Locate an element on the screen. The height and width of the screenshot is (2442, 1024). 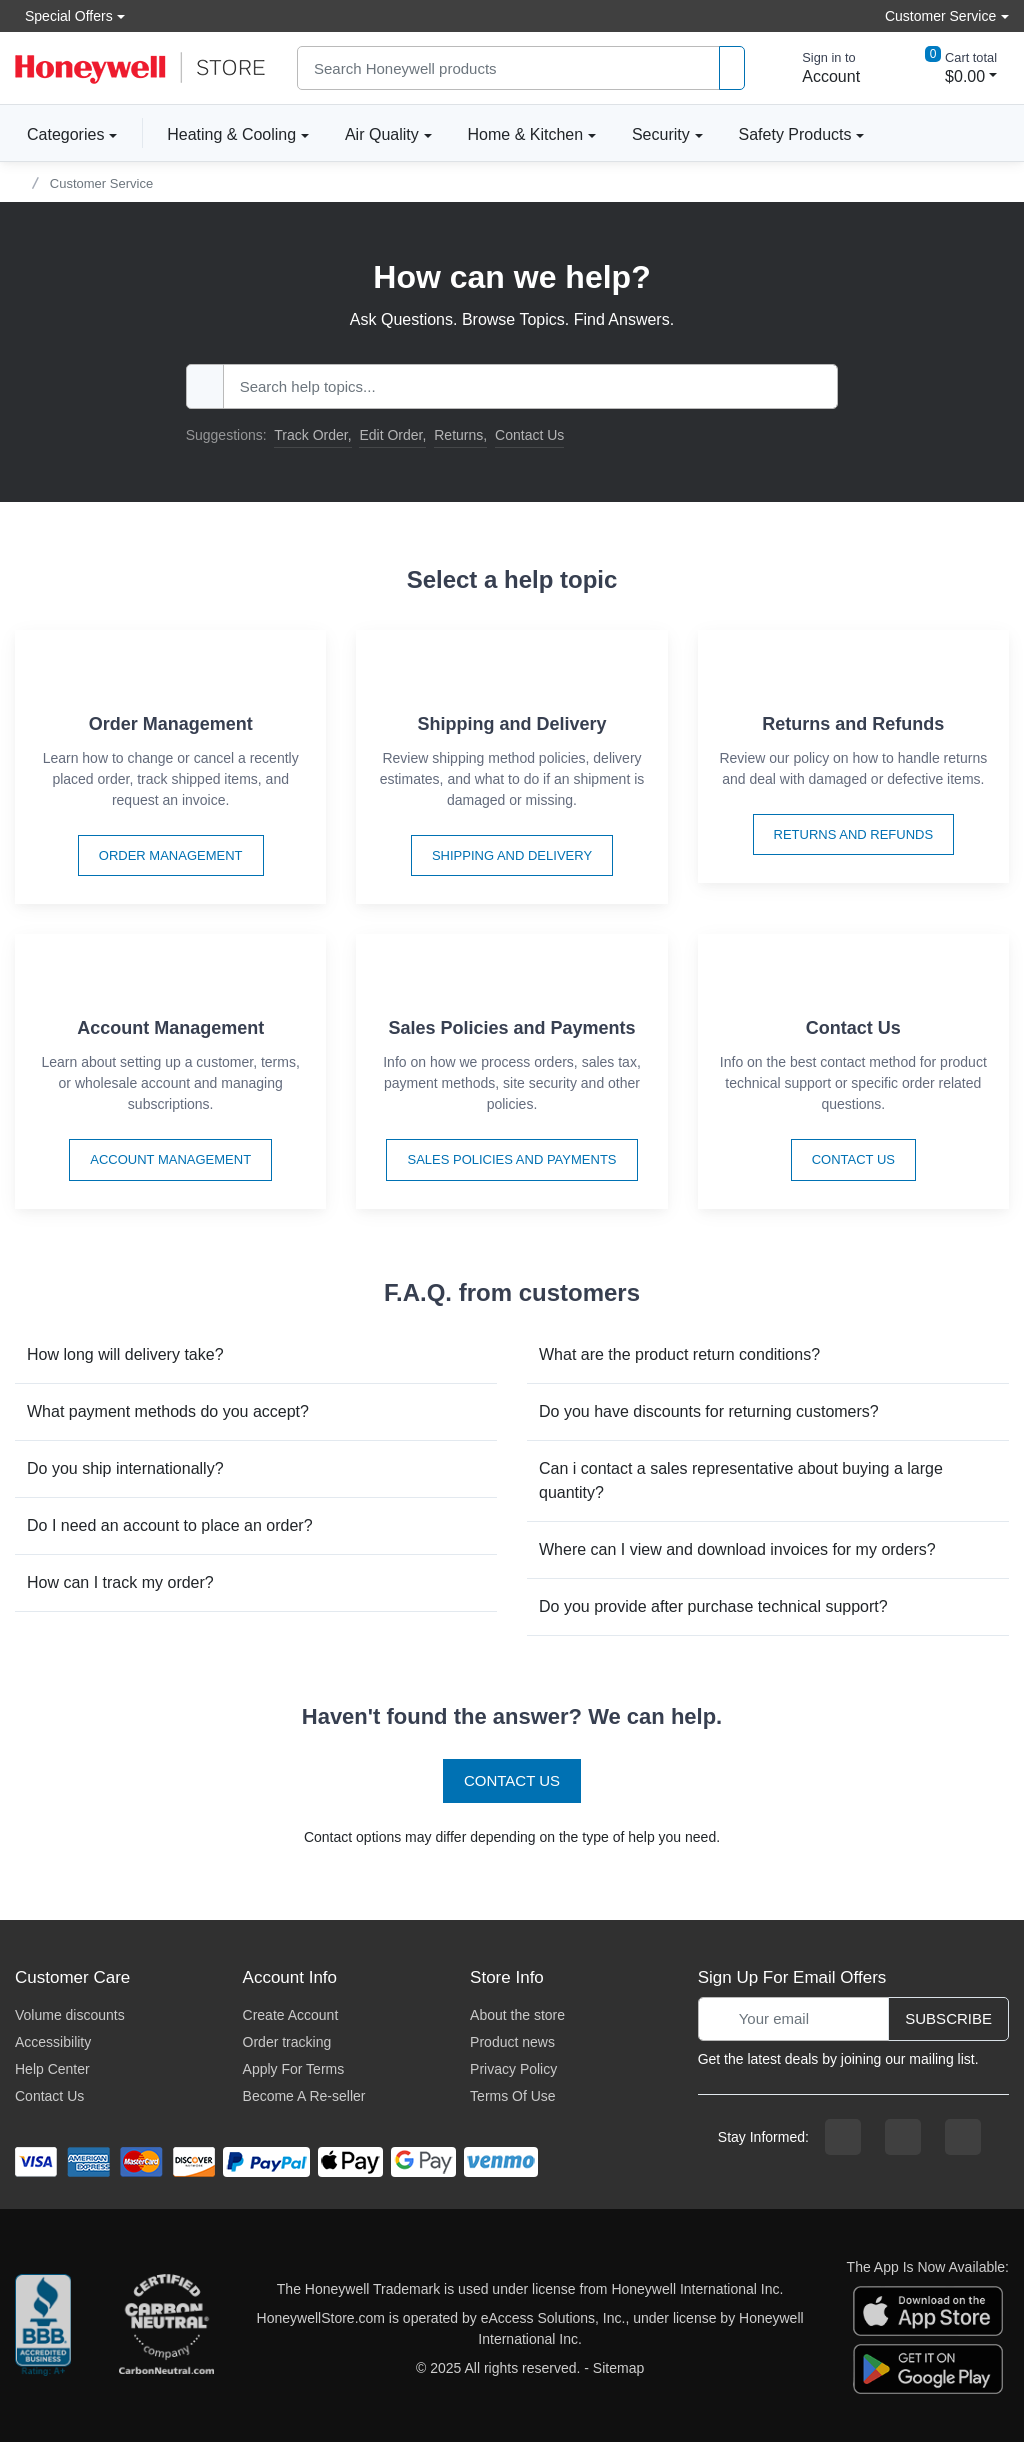
Sitemap is located at coordinates (618, 2368).